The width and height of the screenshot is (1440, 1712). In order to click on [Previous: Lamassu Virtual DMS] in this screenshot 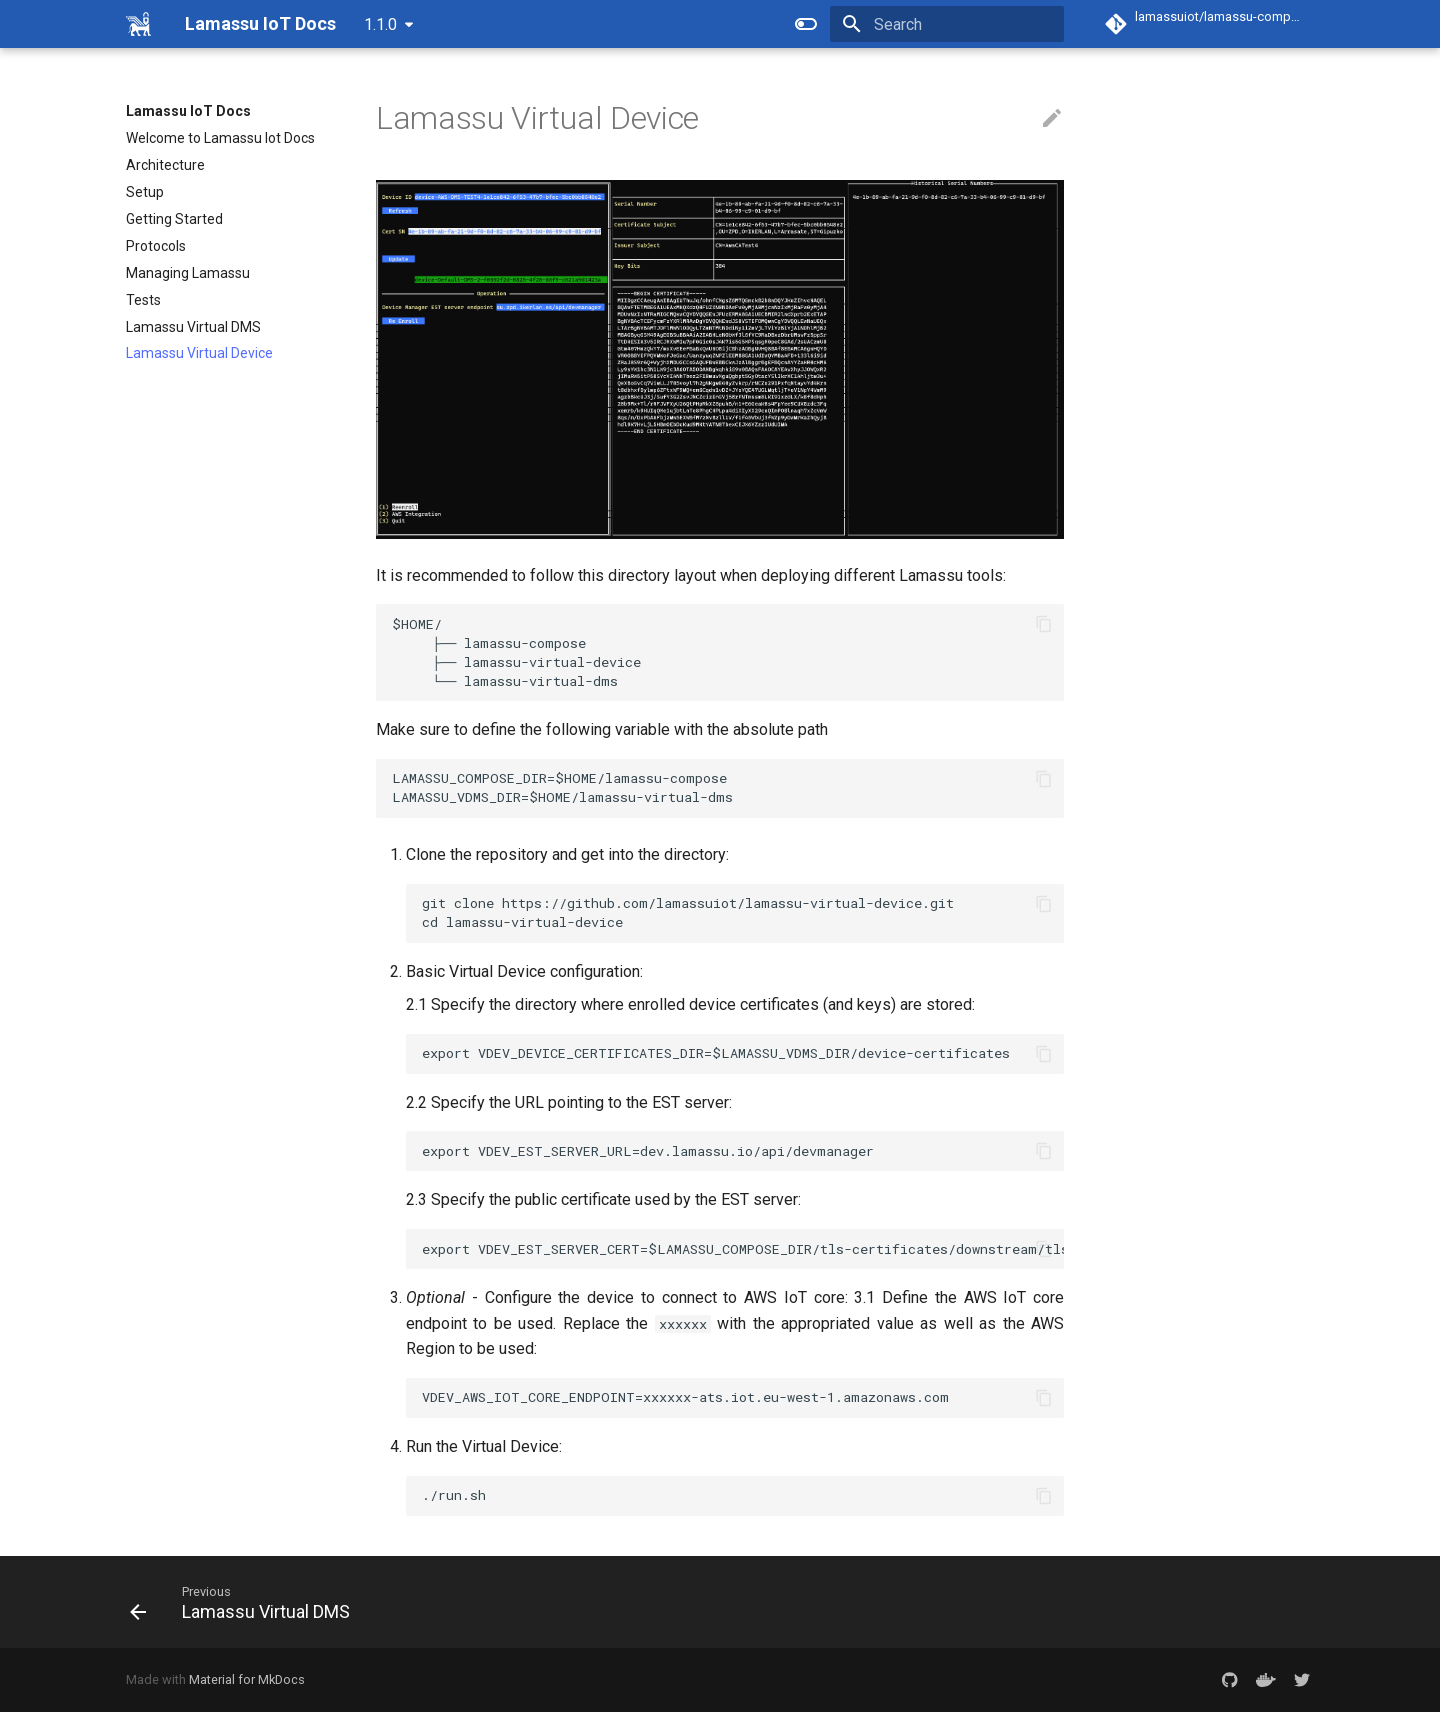, I will do `click(247, 1602)`.